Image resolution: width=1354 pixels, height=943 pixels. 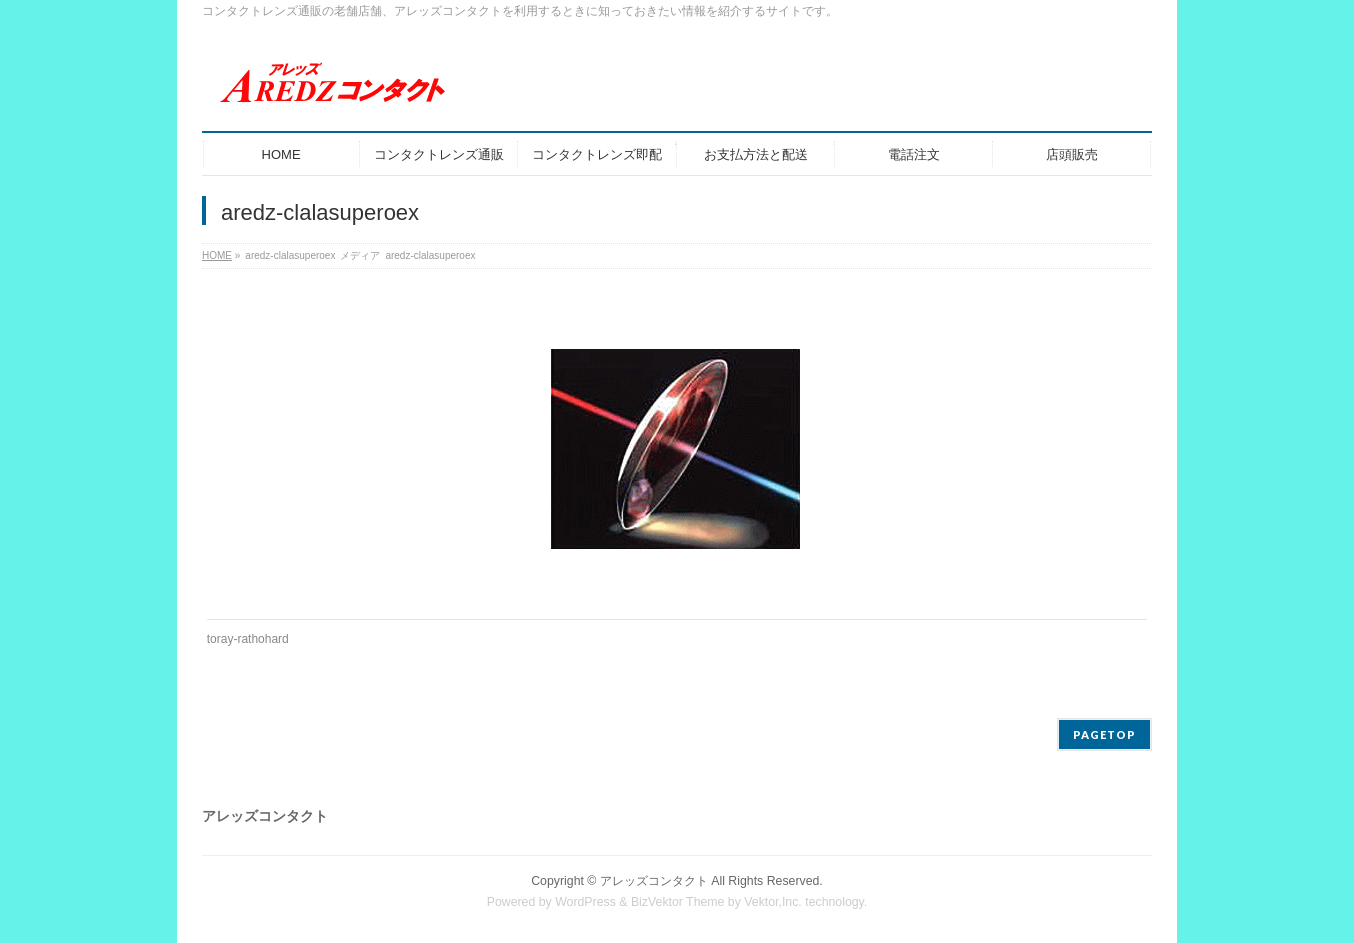 I want to click on アレッズコンタクト, so click(x=654, y=881).